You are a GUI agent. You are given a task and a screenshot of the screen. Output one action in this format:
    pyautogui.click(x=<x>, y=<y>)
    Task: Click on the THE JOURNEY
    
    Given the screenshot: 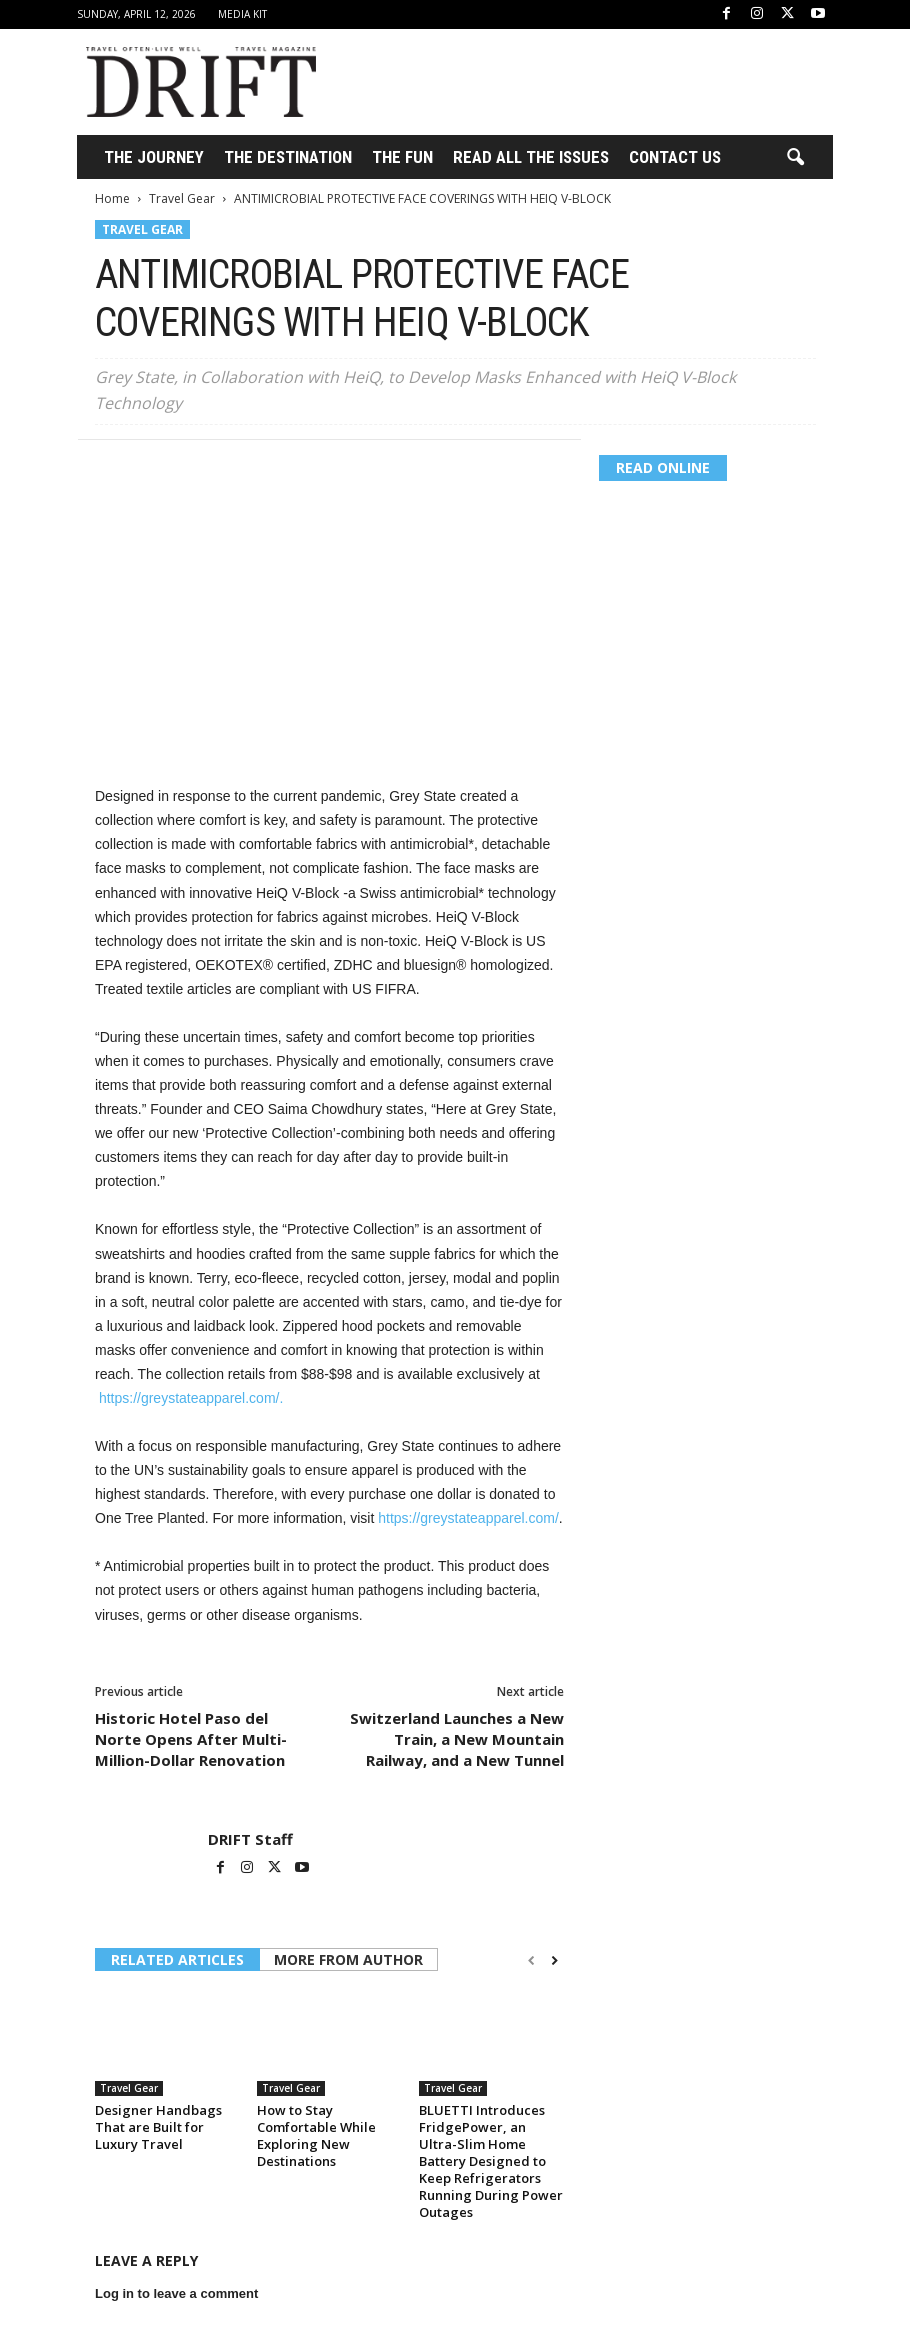 What is the action you would take?
    pyautogui.click(x=154, y=157)
    